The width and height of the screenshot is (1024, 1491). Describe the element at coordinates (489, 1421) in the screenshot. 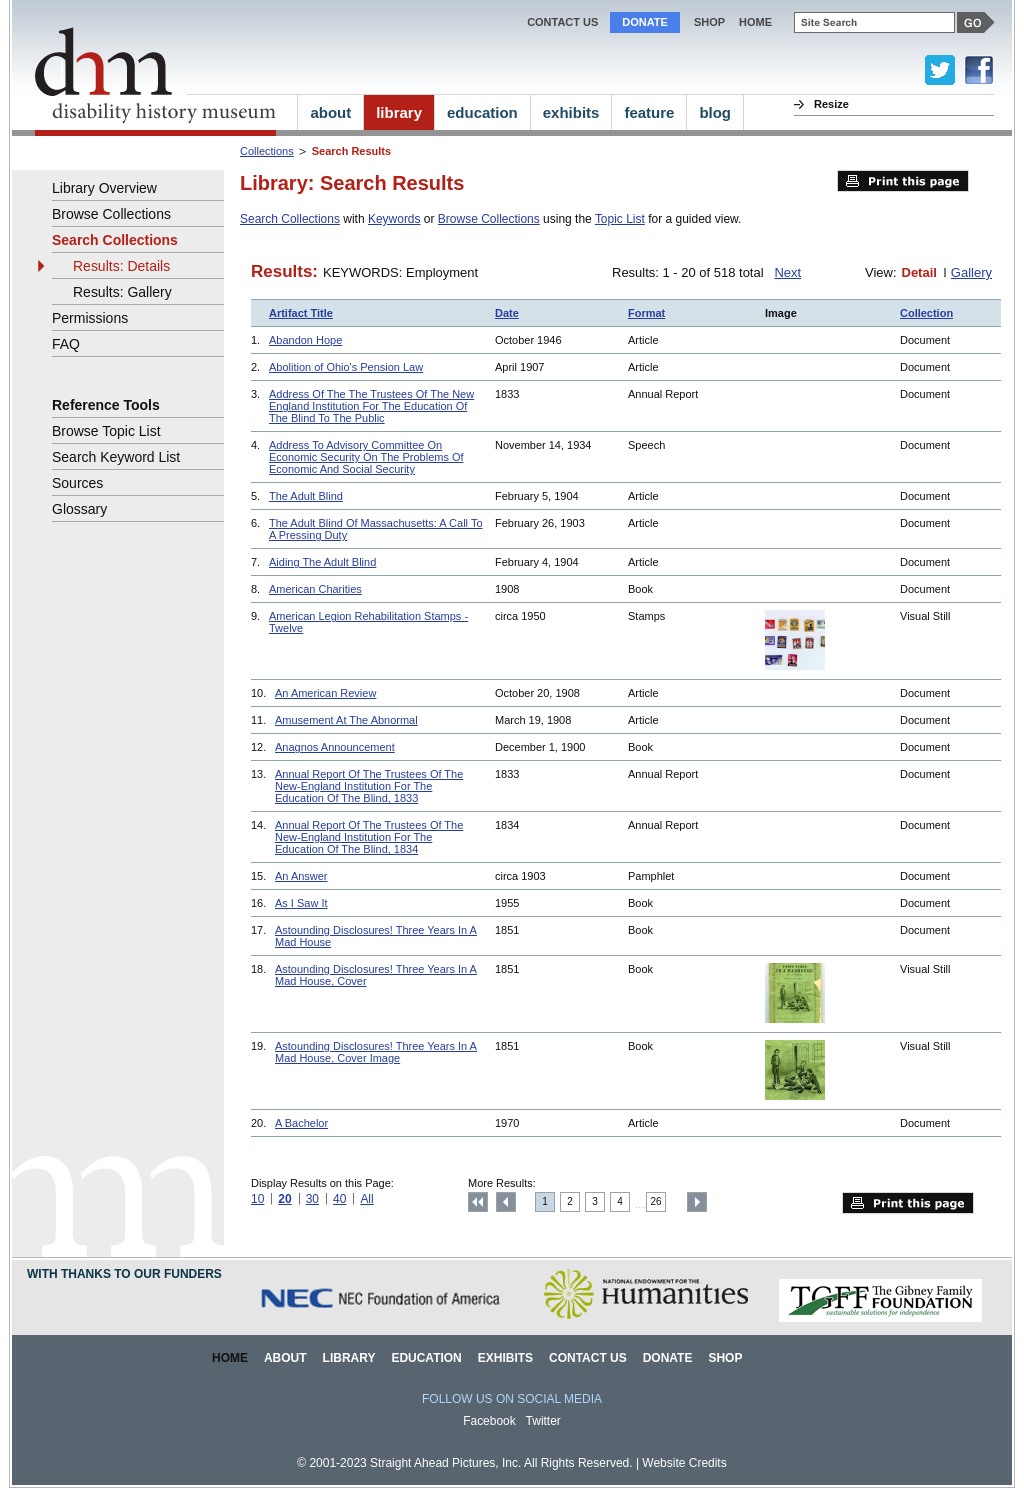

I see `Facebook` at that location.